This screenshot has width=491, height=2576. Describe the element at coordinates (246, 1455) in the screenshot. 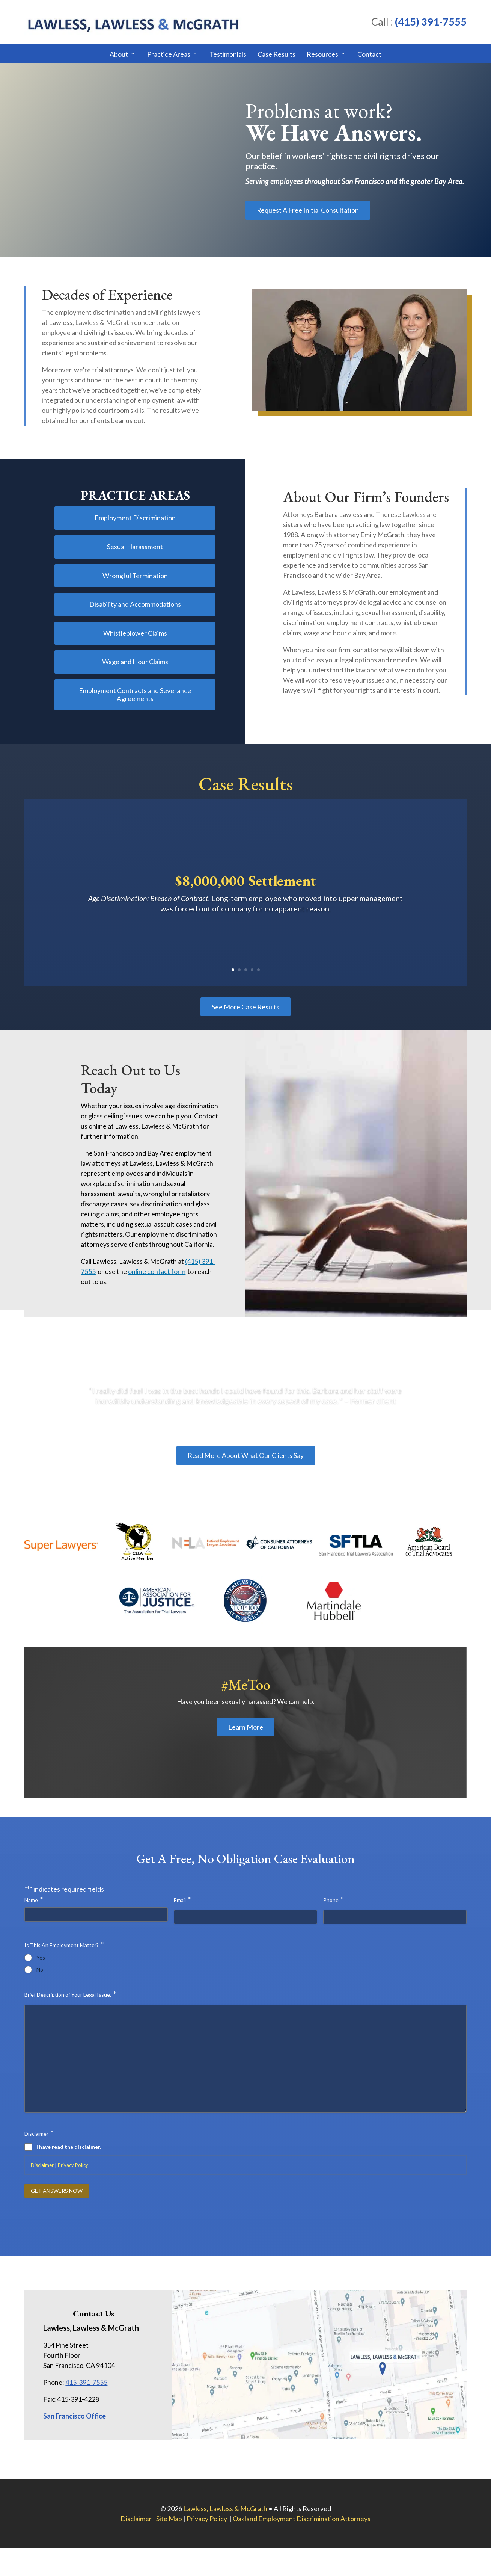

I see `Read More About What Our Clients Say` at that location.